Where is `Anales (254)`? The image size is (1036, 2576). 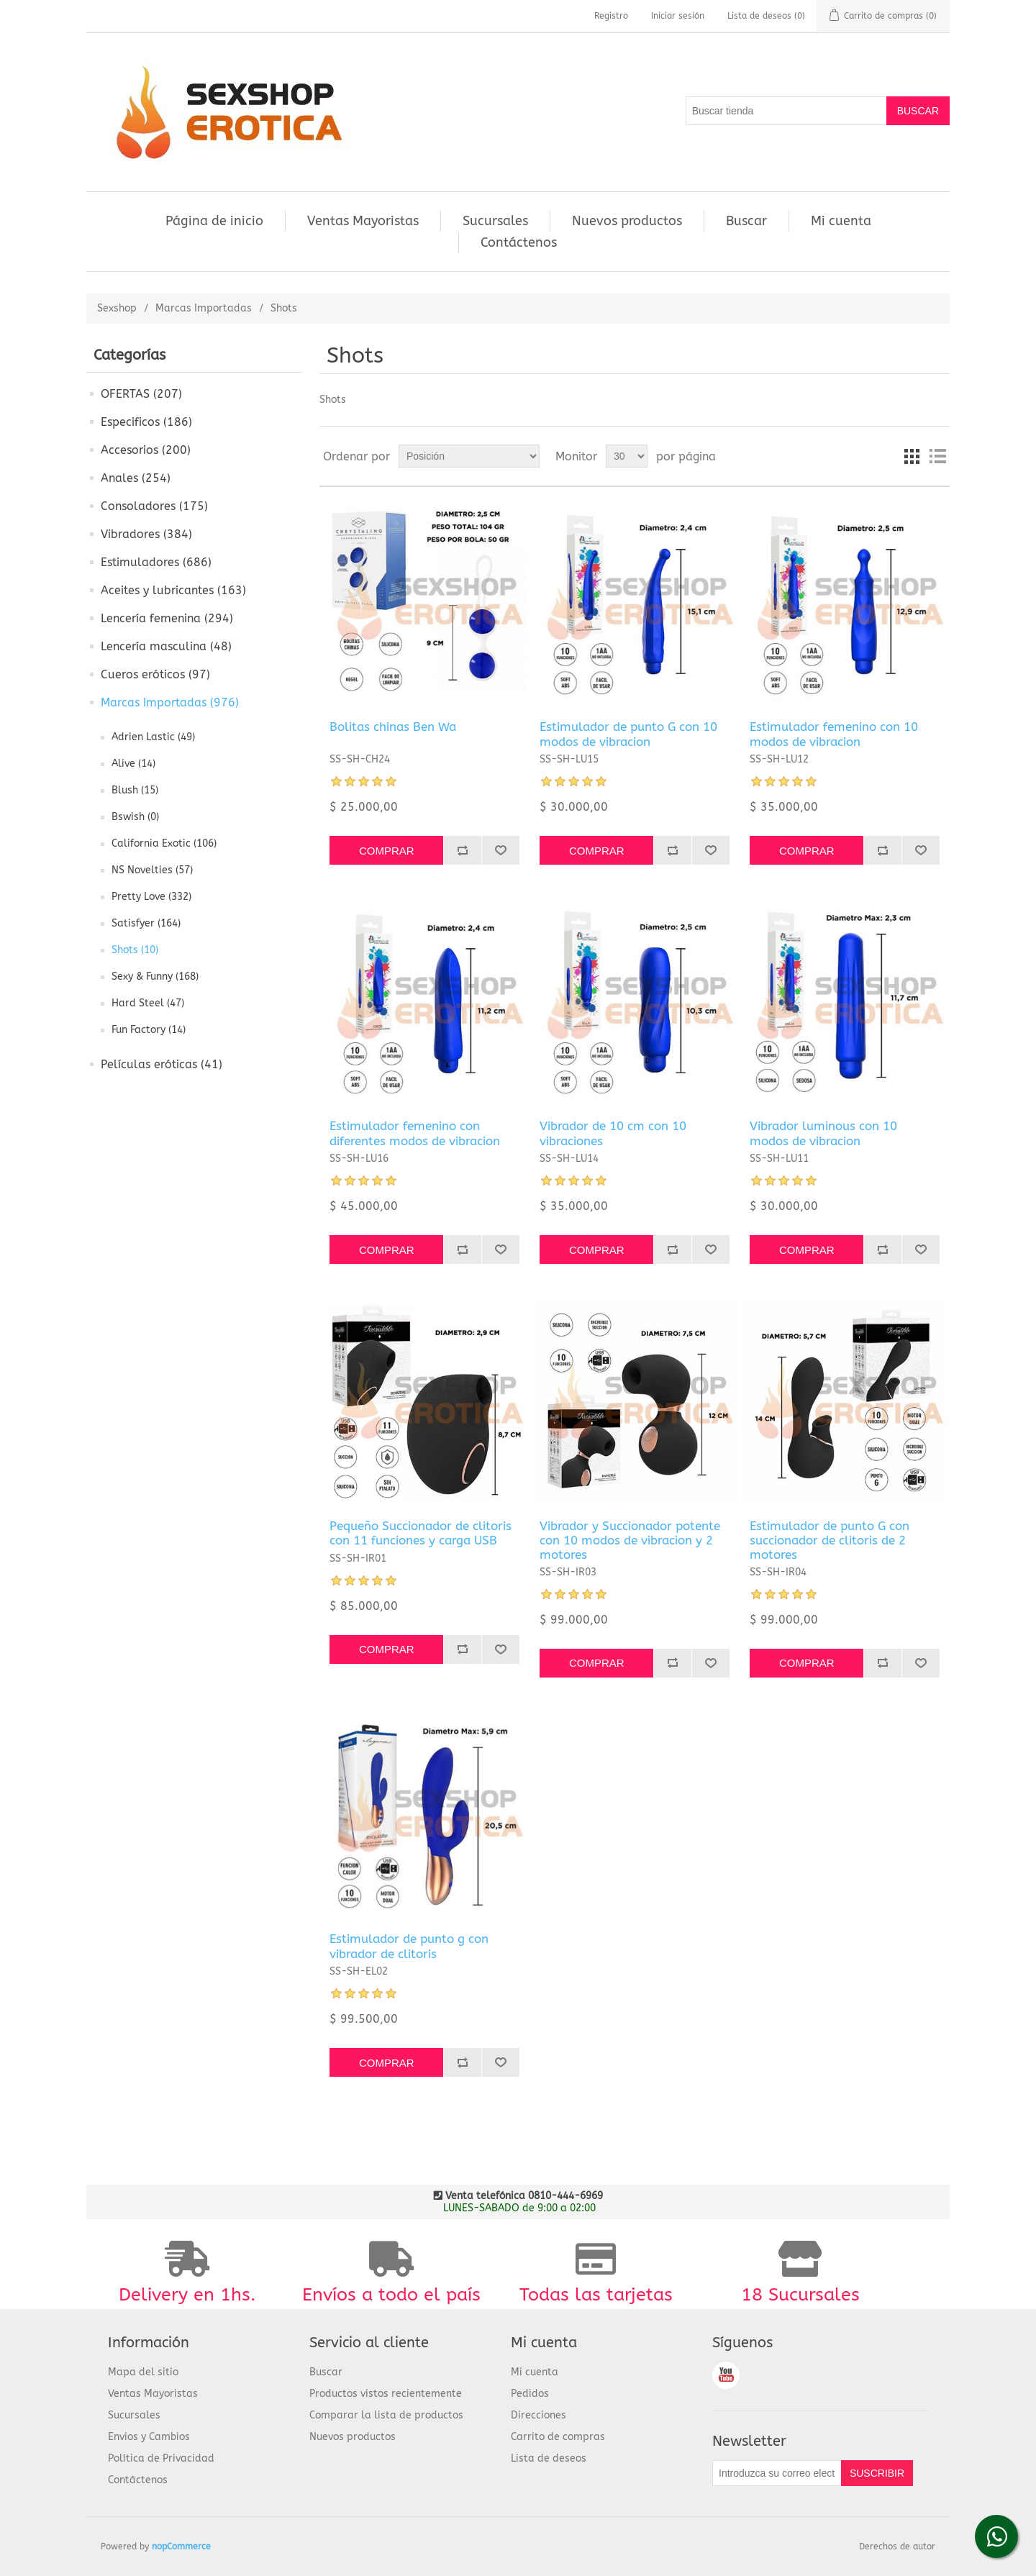
Anales (254) is located at coordinates (136, 478).